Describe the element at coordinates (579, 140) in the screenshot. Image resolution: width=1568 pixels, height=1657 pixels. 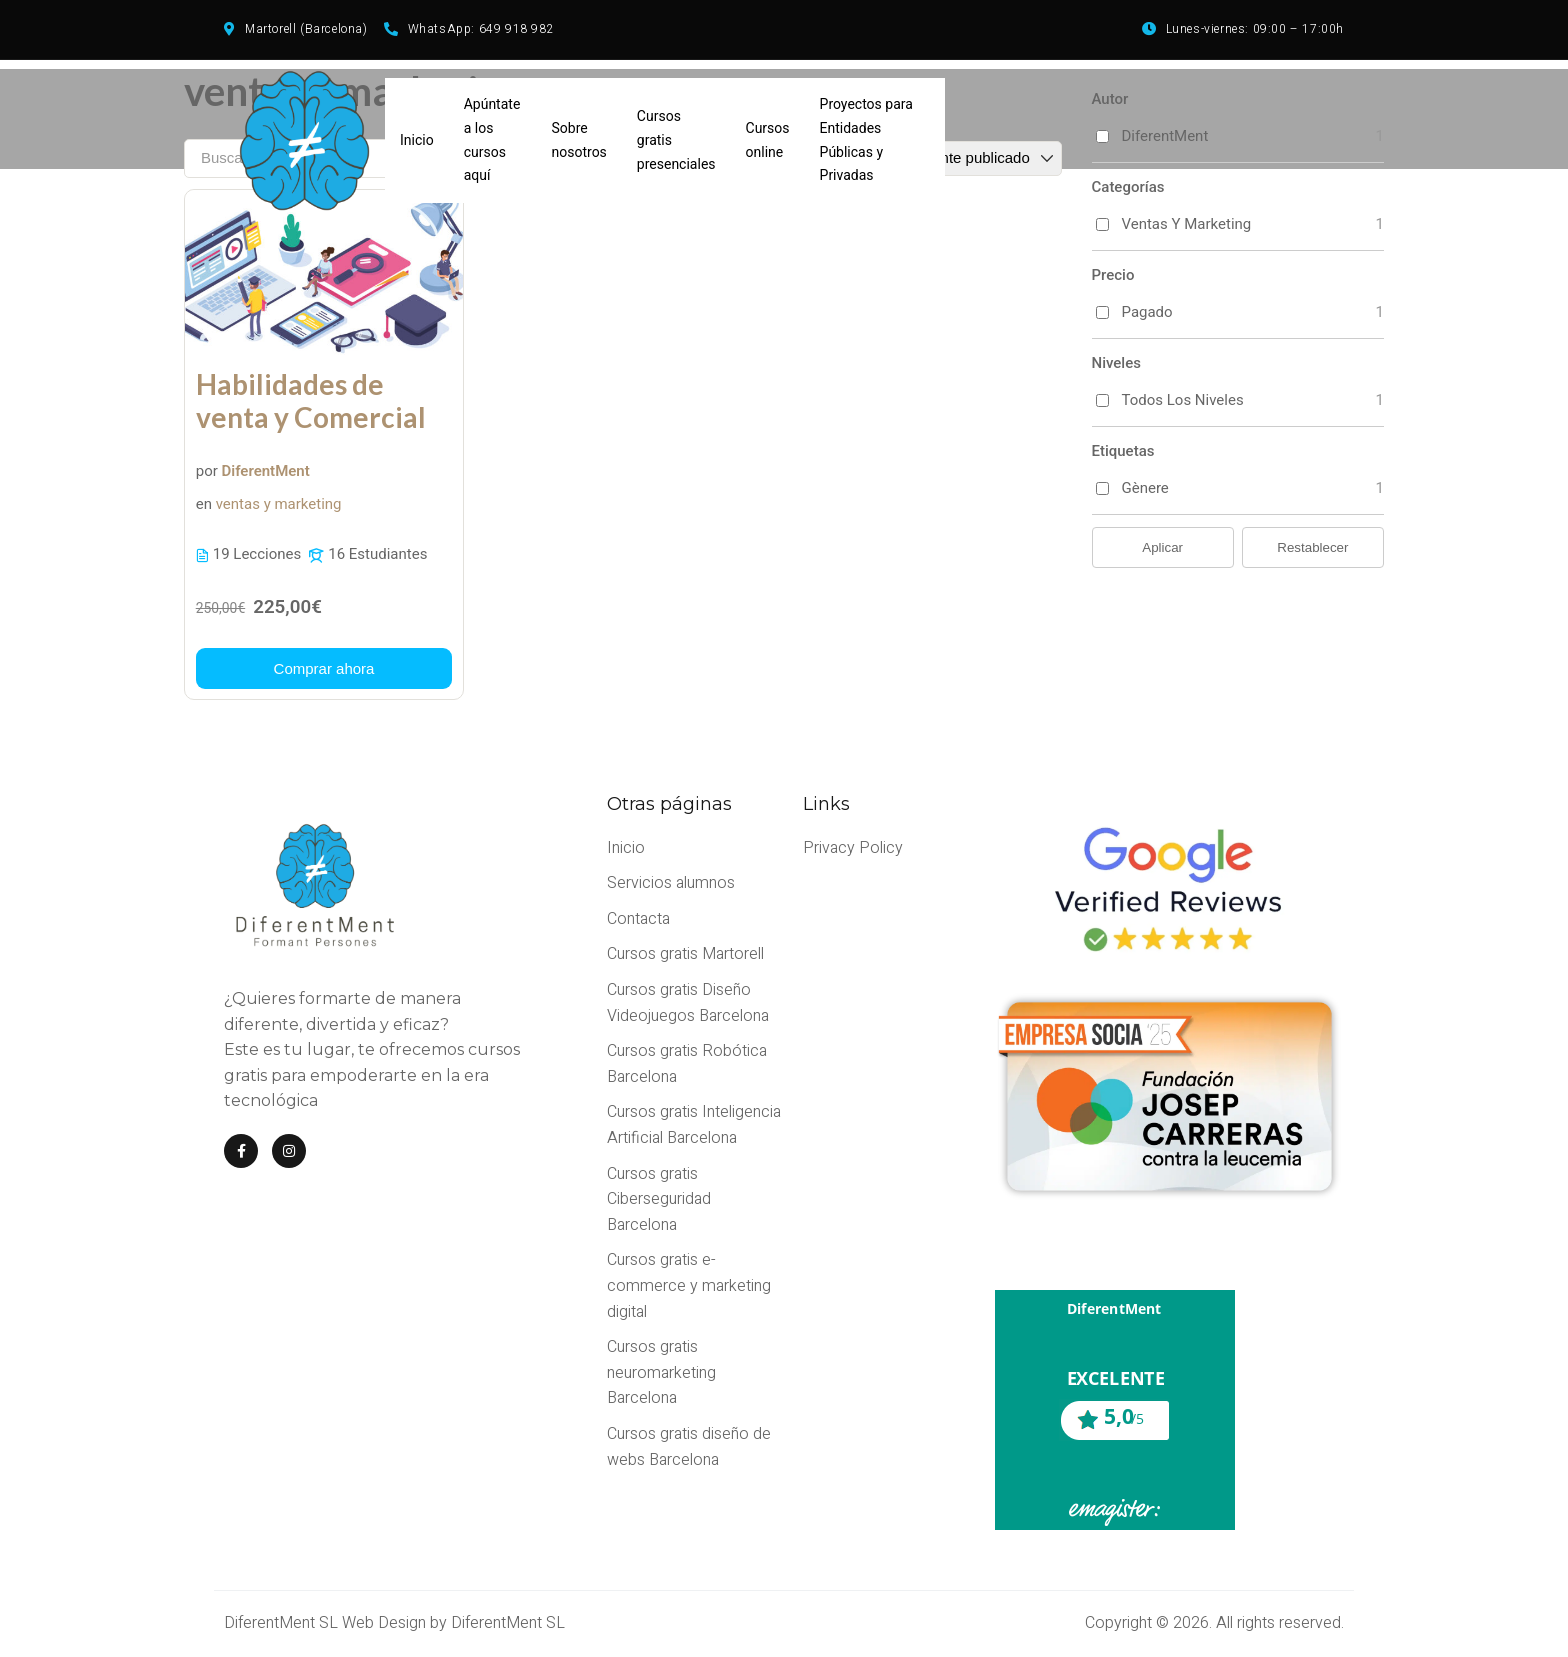
I see `Sobre nosotros` at that location.